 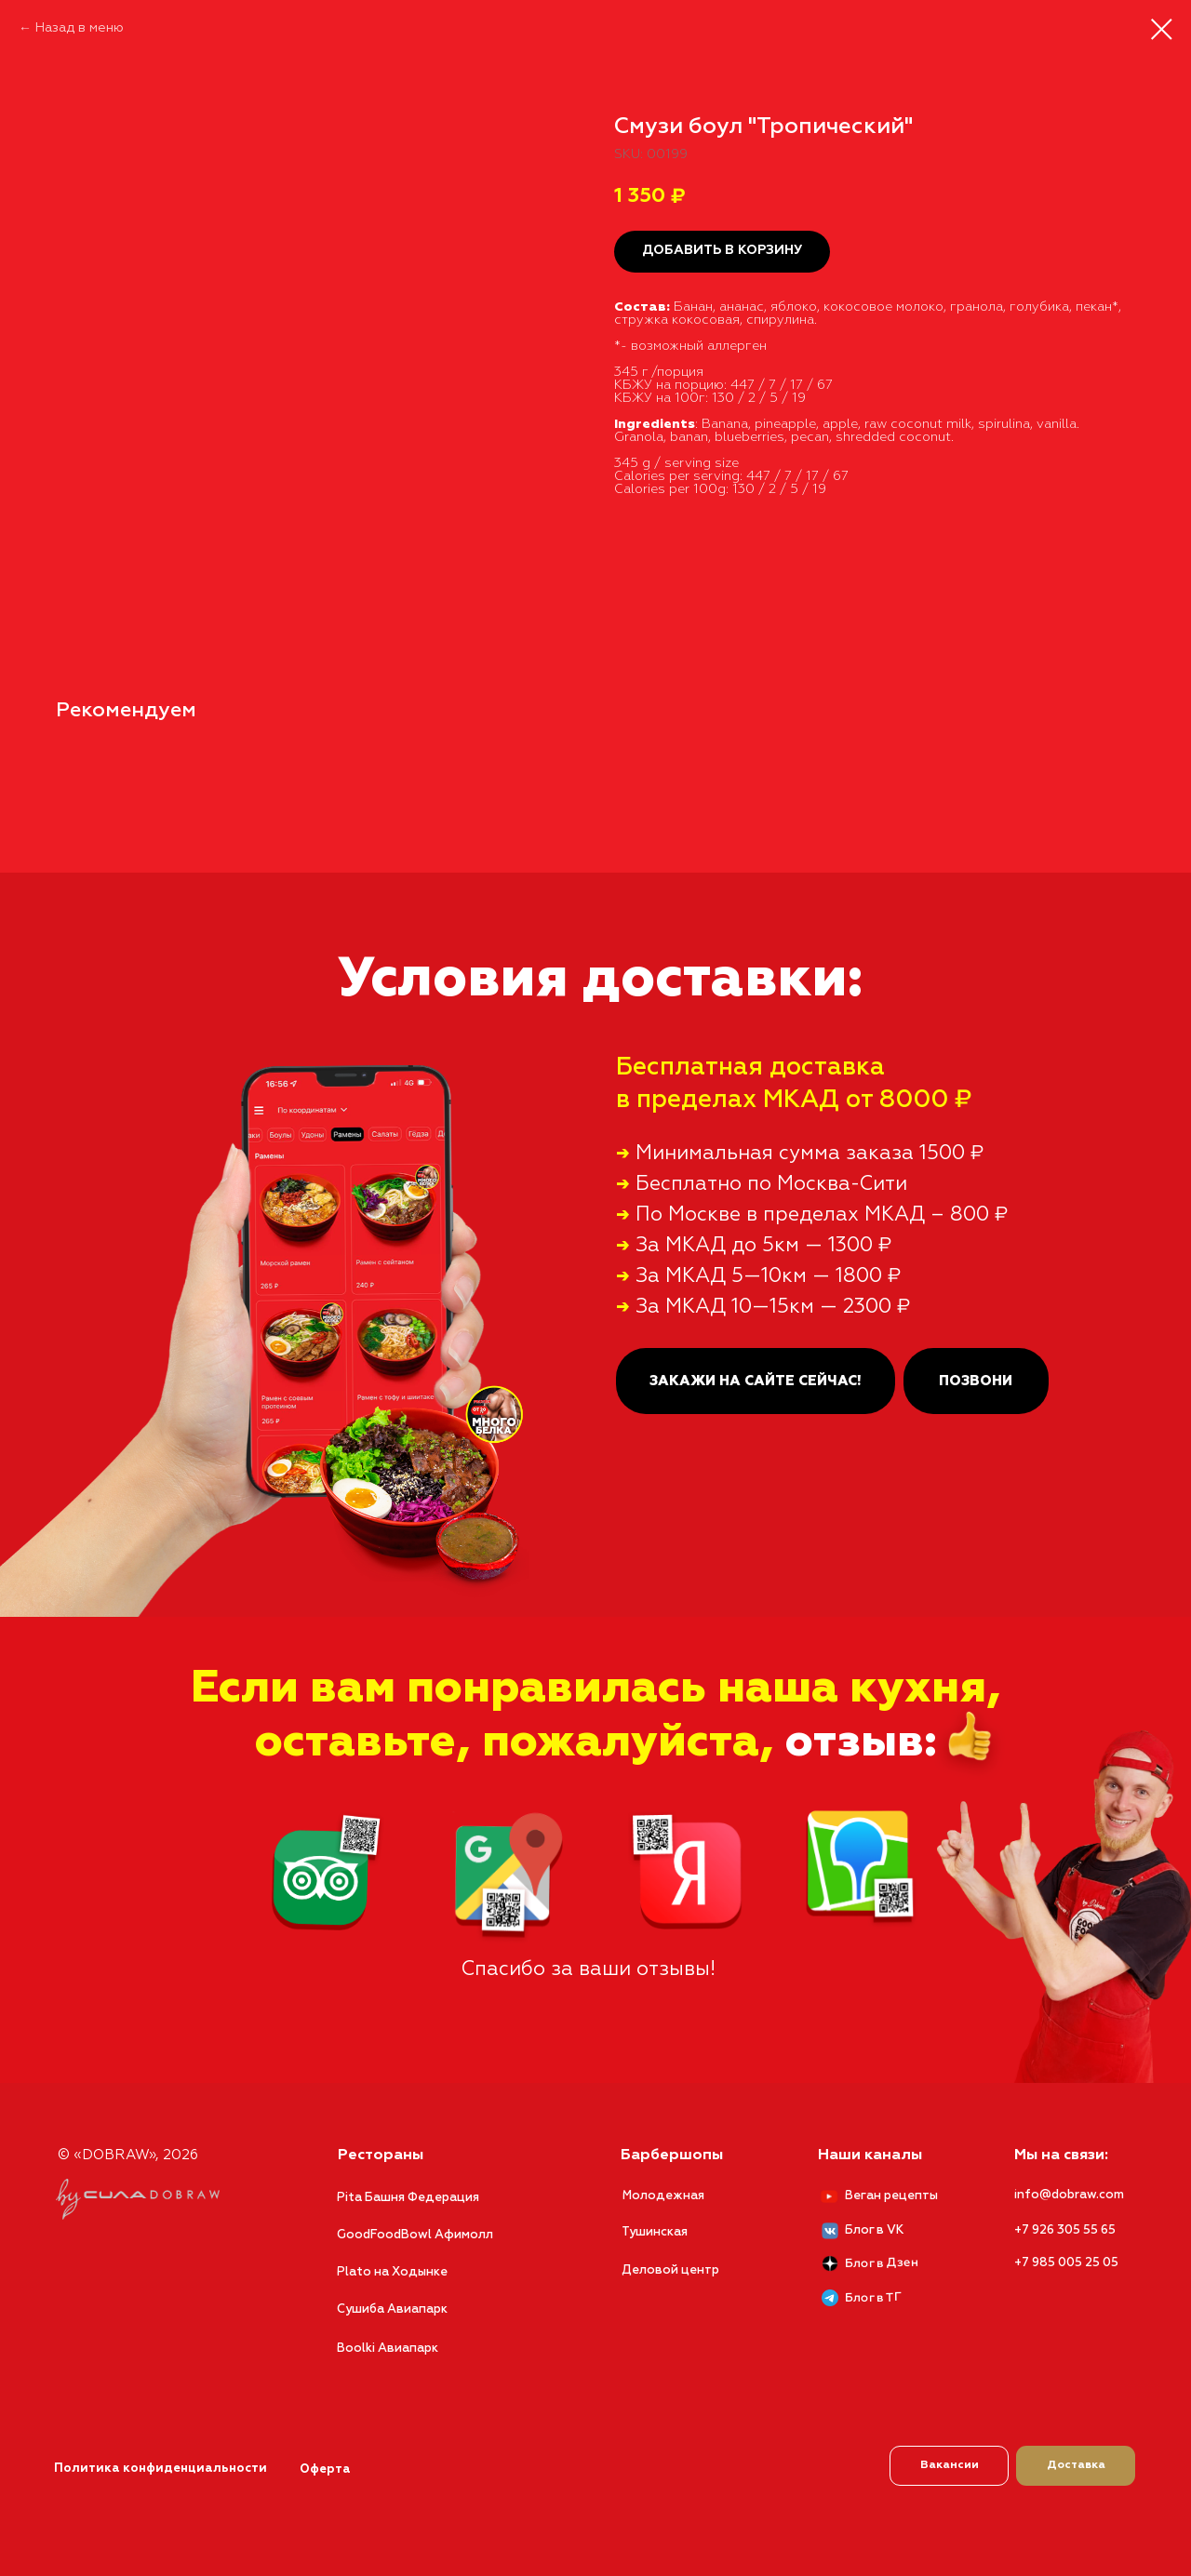 I want to click on Наши каналы, so click(x=870, y=2155).